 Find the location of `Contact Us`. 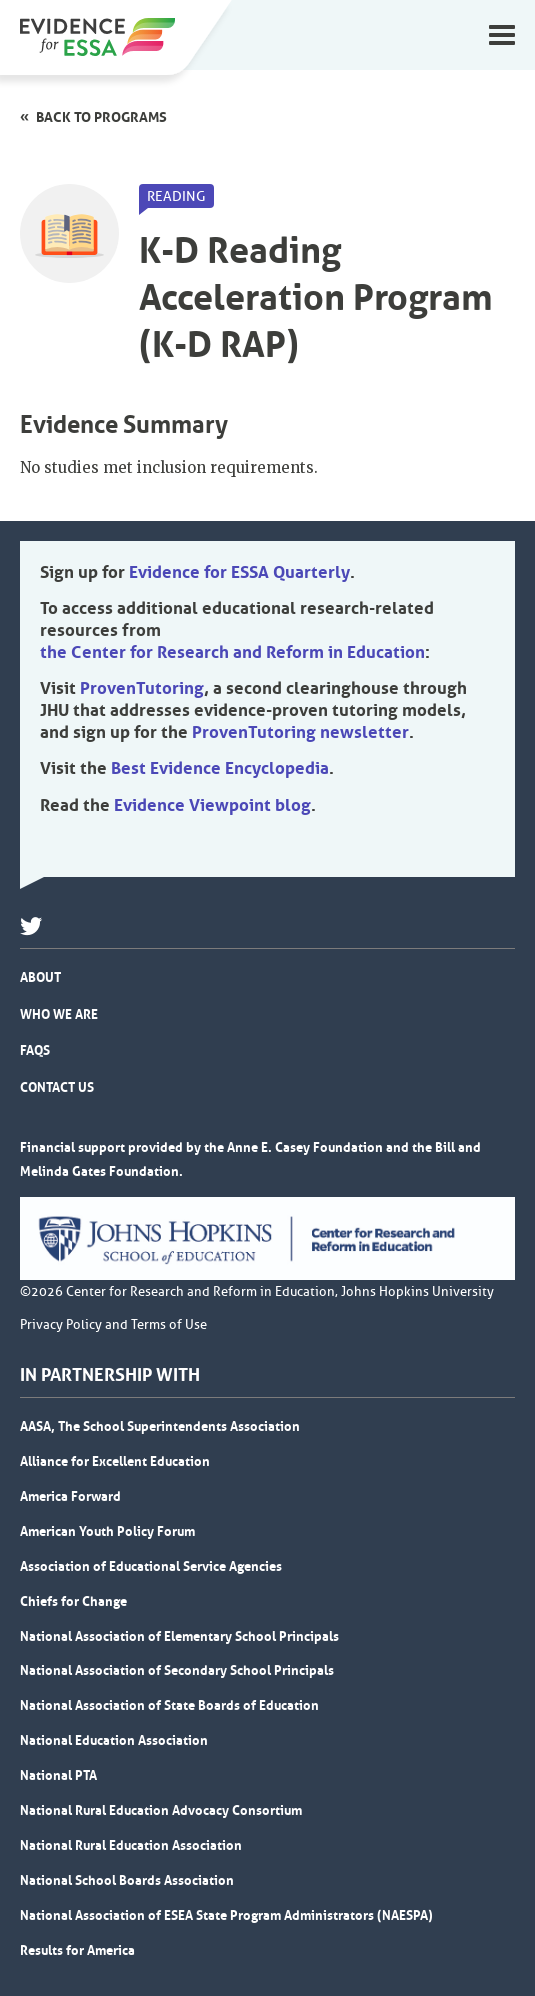

Contact Us is located at coordinates (57, 1087).